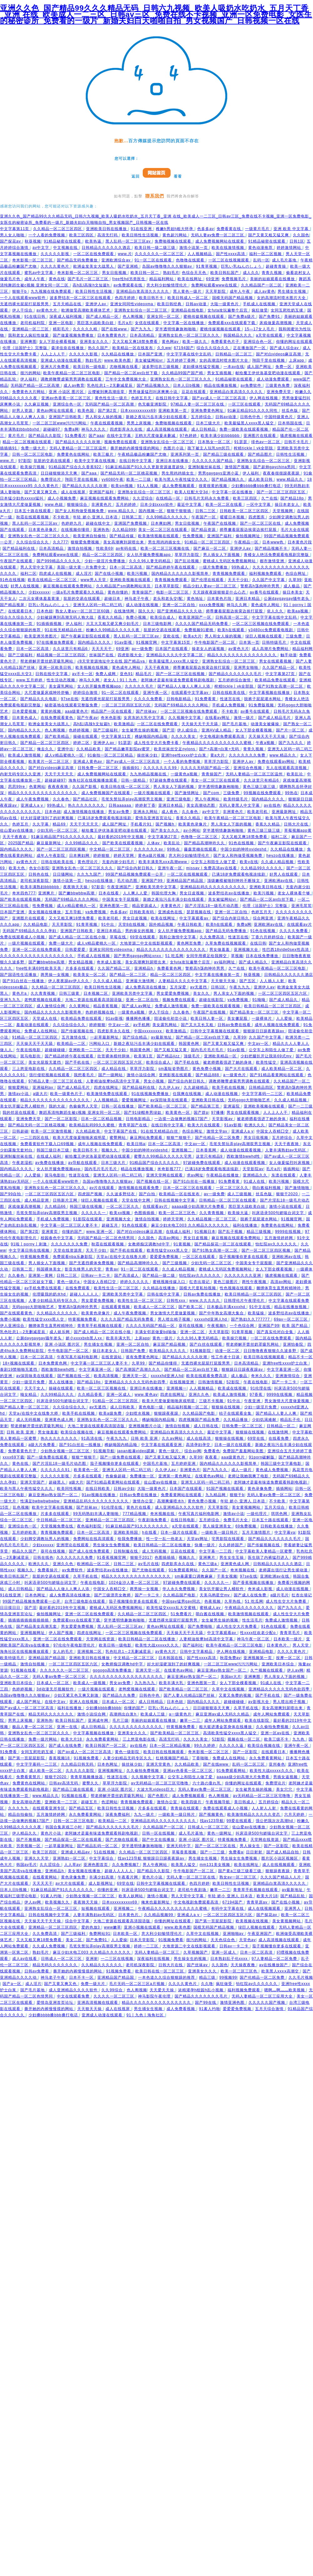 The width and height of the screenshot is (313, 2576). I want to click on 跪下被主人玩乳sm惩罚, so click(209, 448).